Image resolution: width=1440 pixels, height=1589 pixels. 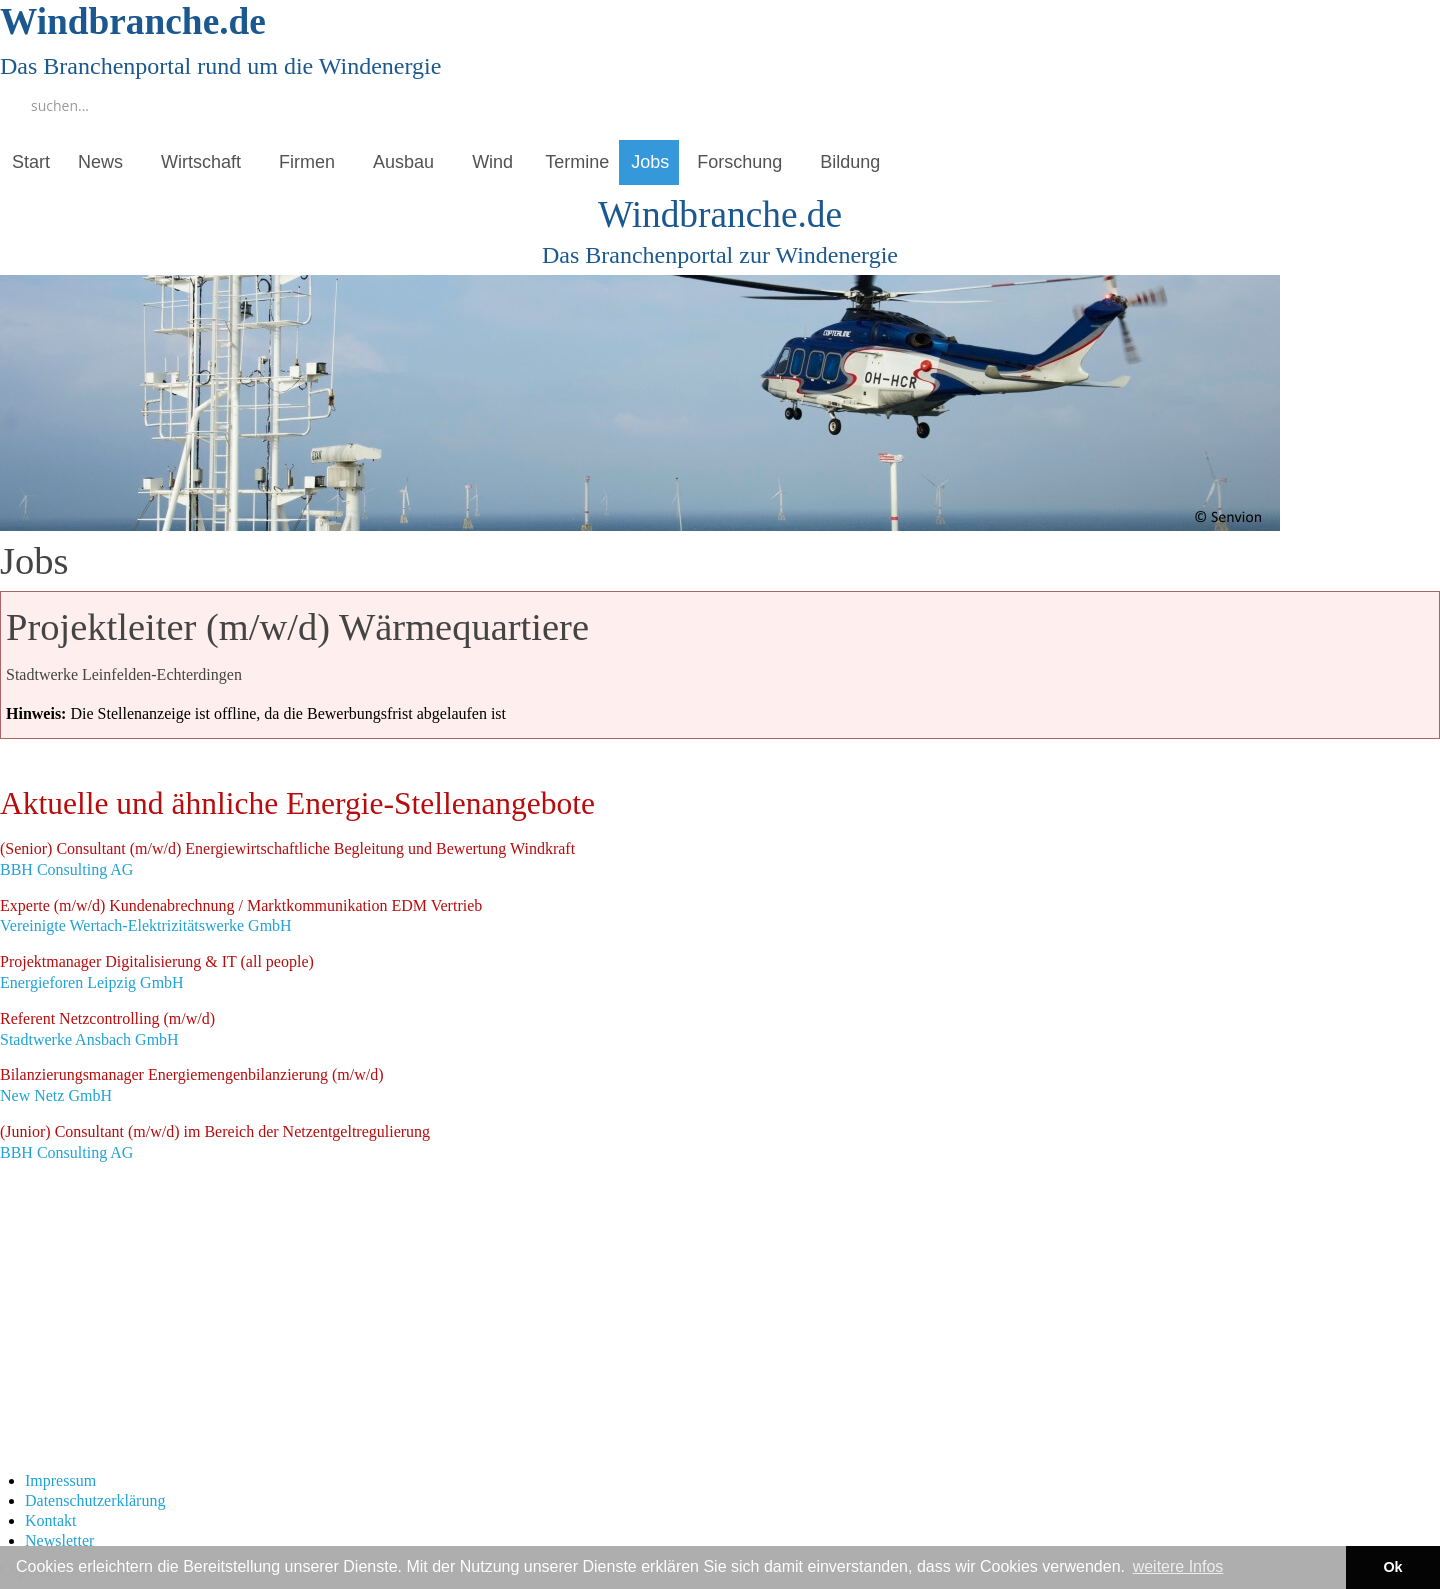 What do you see at coordinates (95, 1500) in the screenshot?
I see `Datenschutzerklärung` at bounding box center [95, 1500].